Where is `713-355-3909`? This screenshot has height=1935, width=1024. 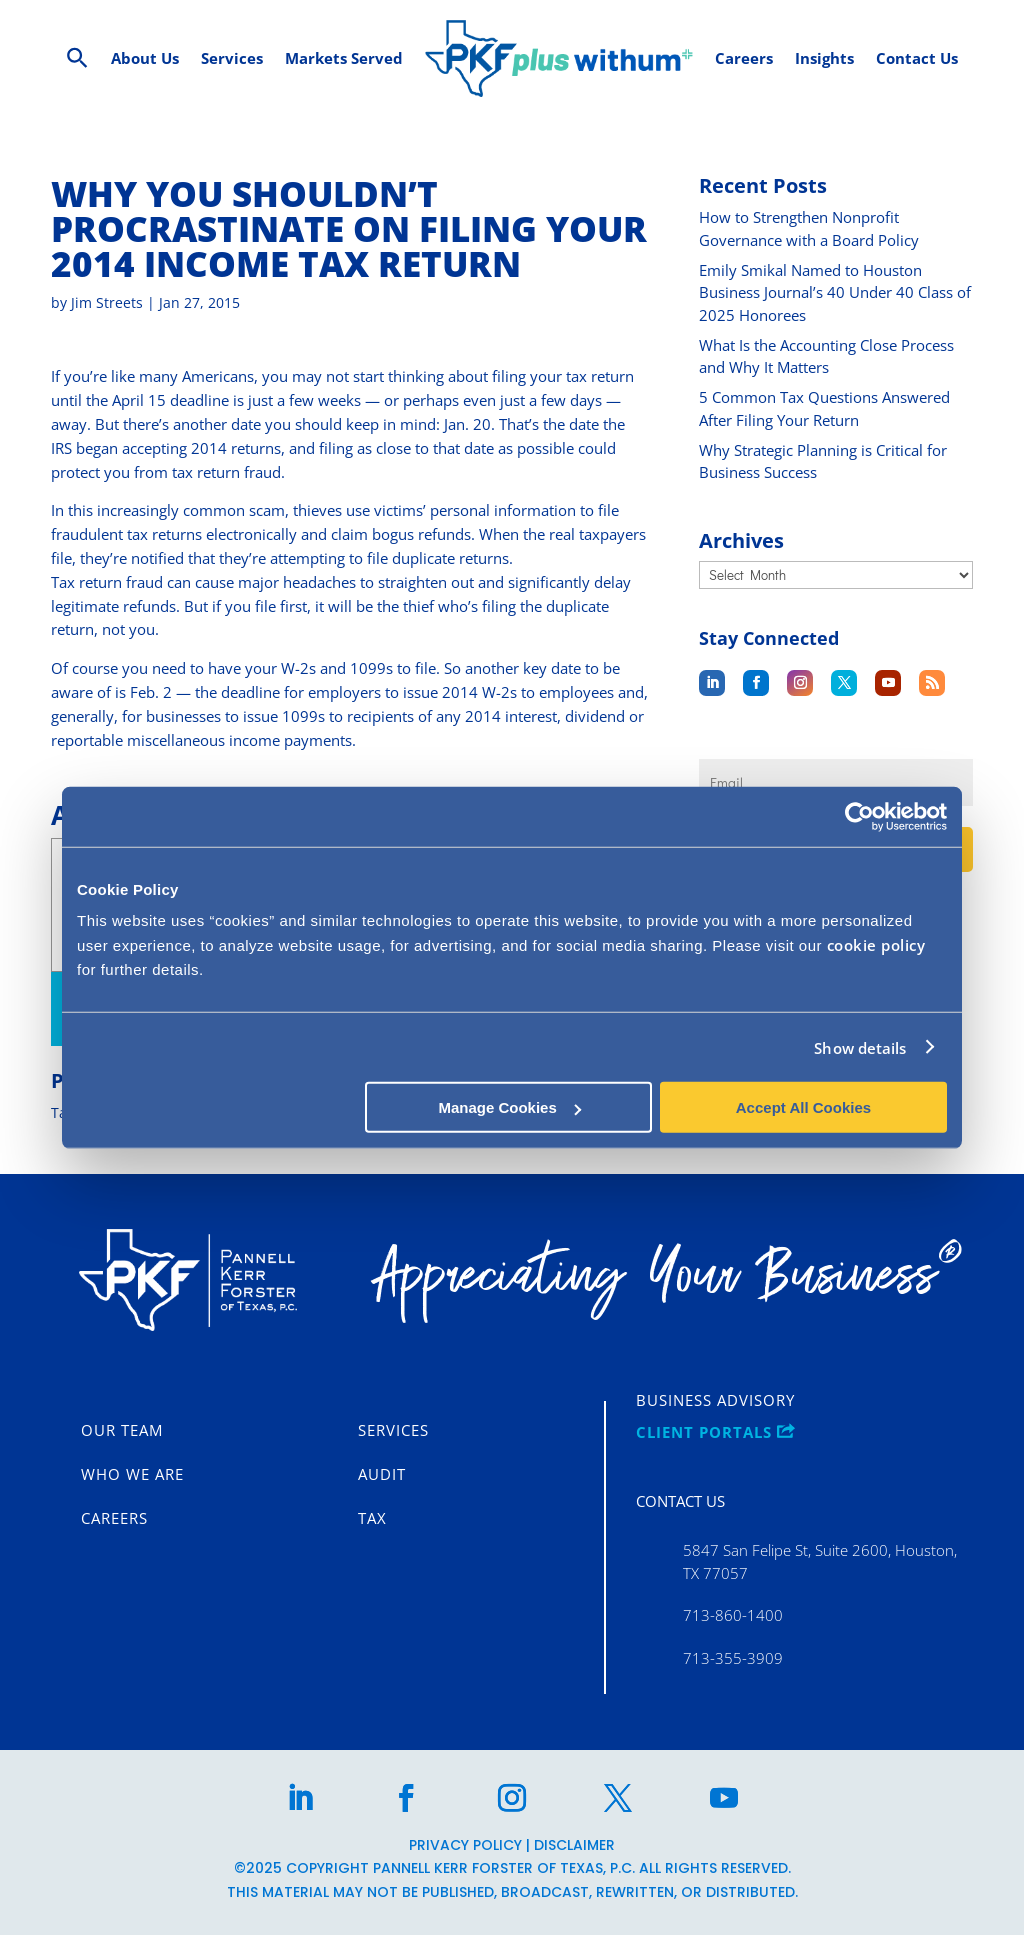
713-355-3909 is located at coordinates (733, 1658).